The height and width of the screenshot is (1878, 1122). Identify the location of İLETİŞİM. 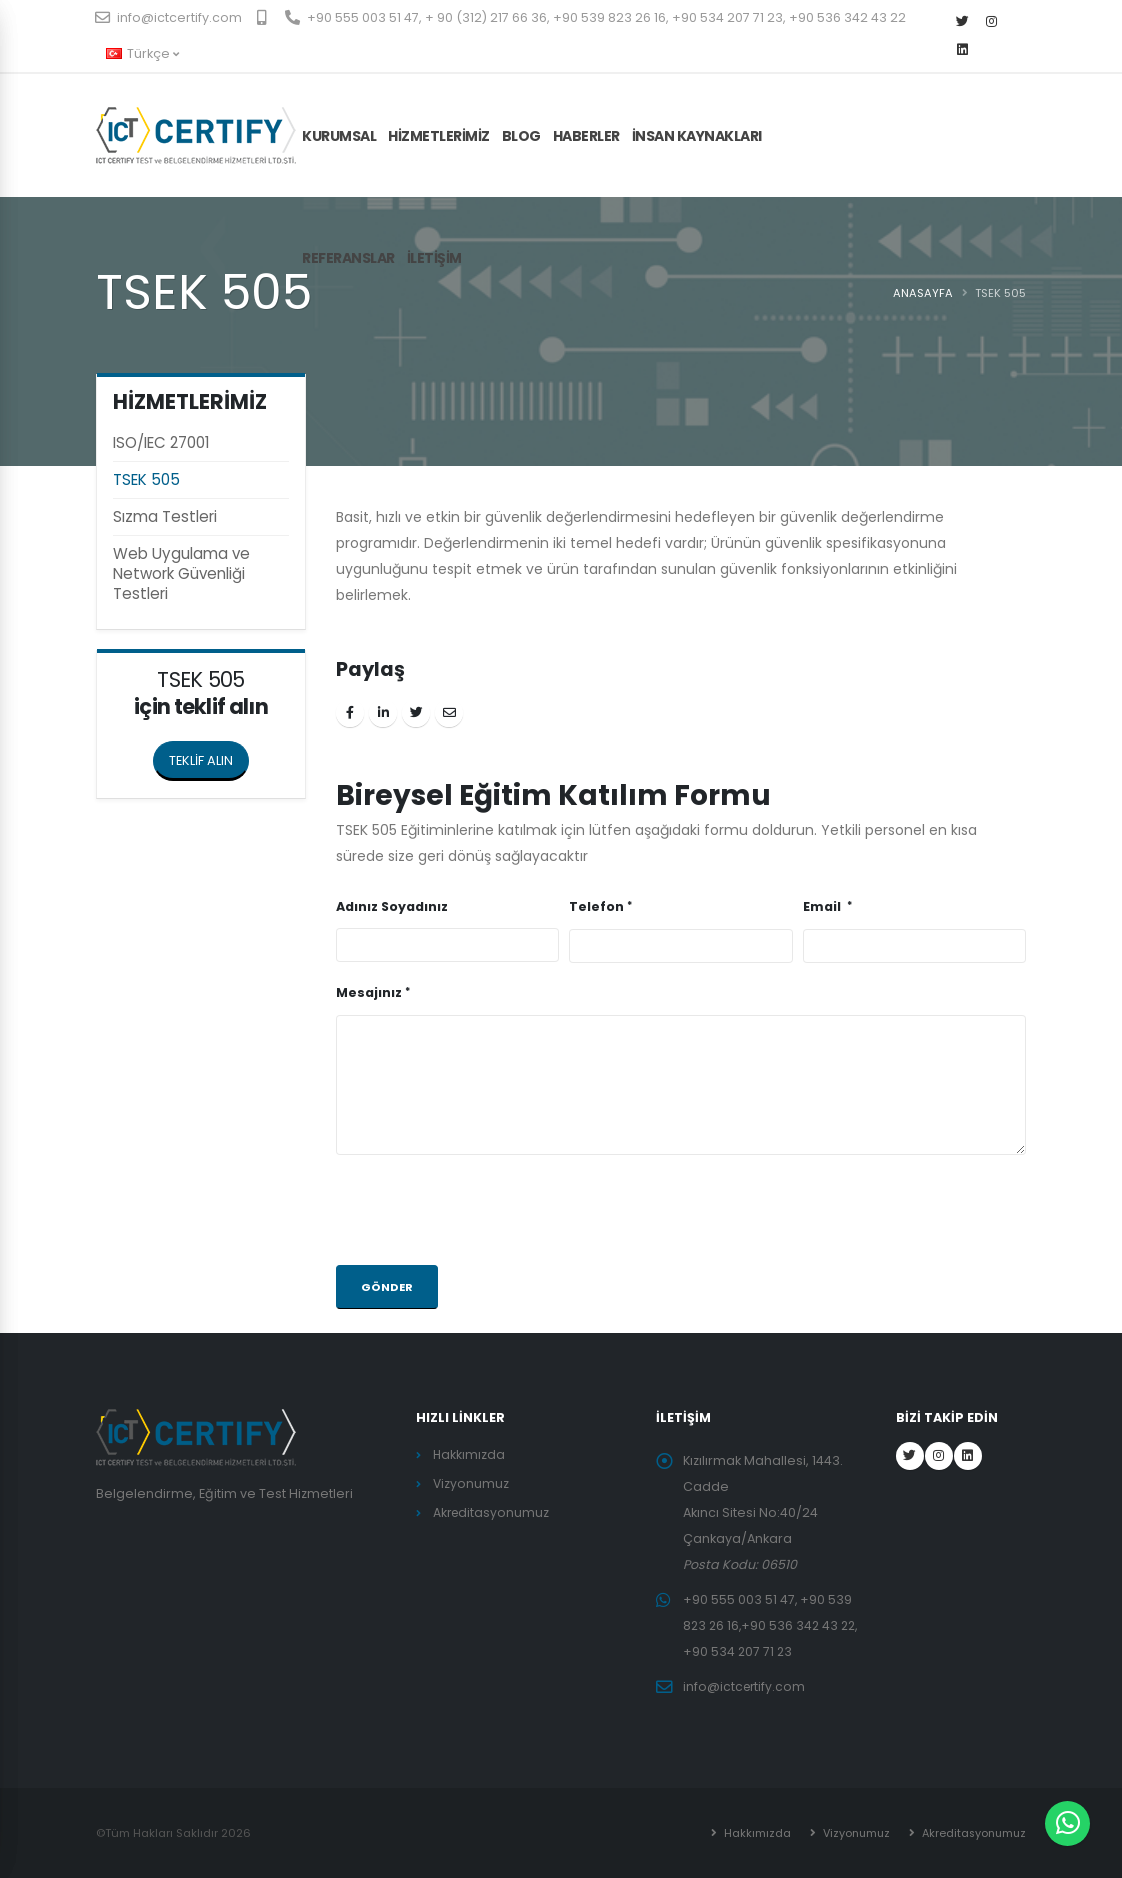
(434, 258).